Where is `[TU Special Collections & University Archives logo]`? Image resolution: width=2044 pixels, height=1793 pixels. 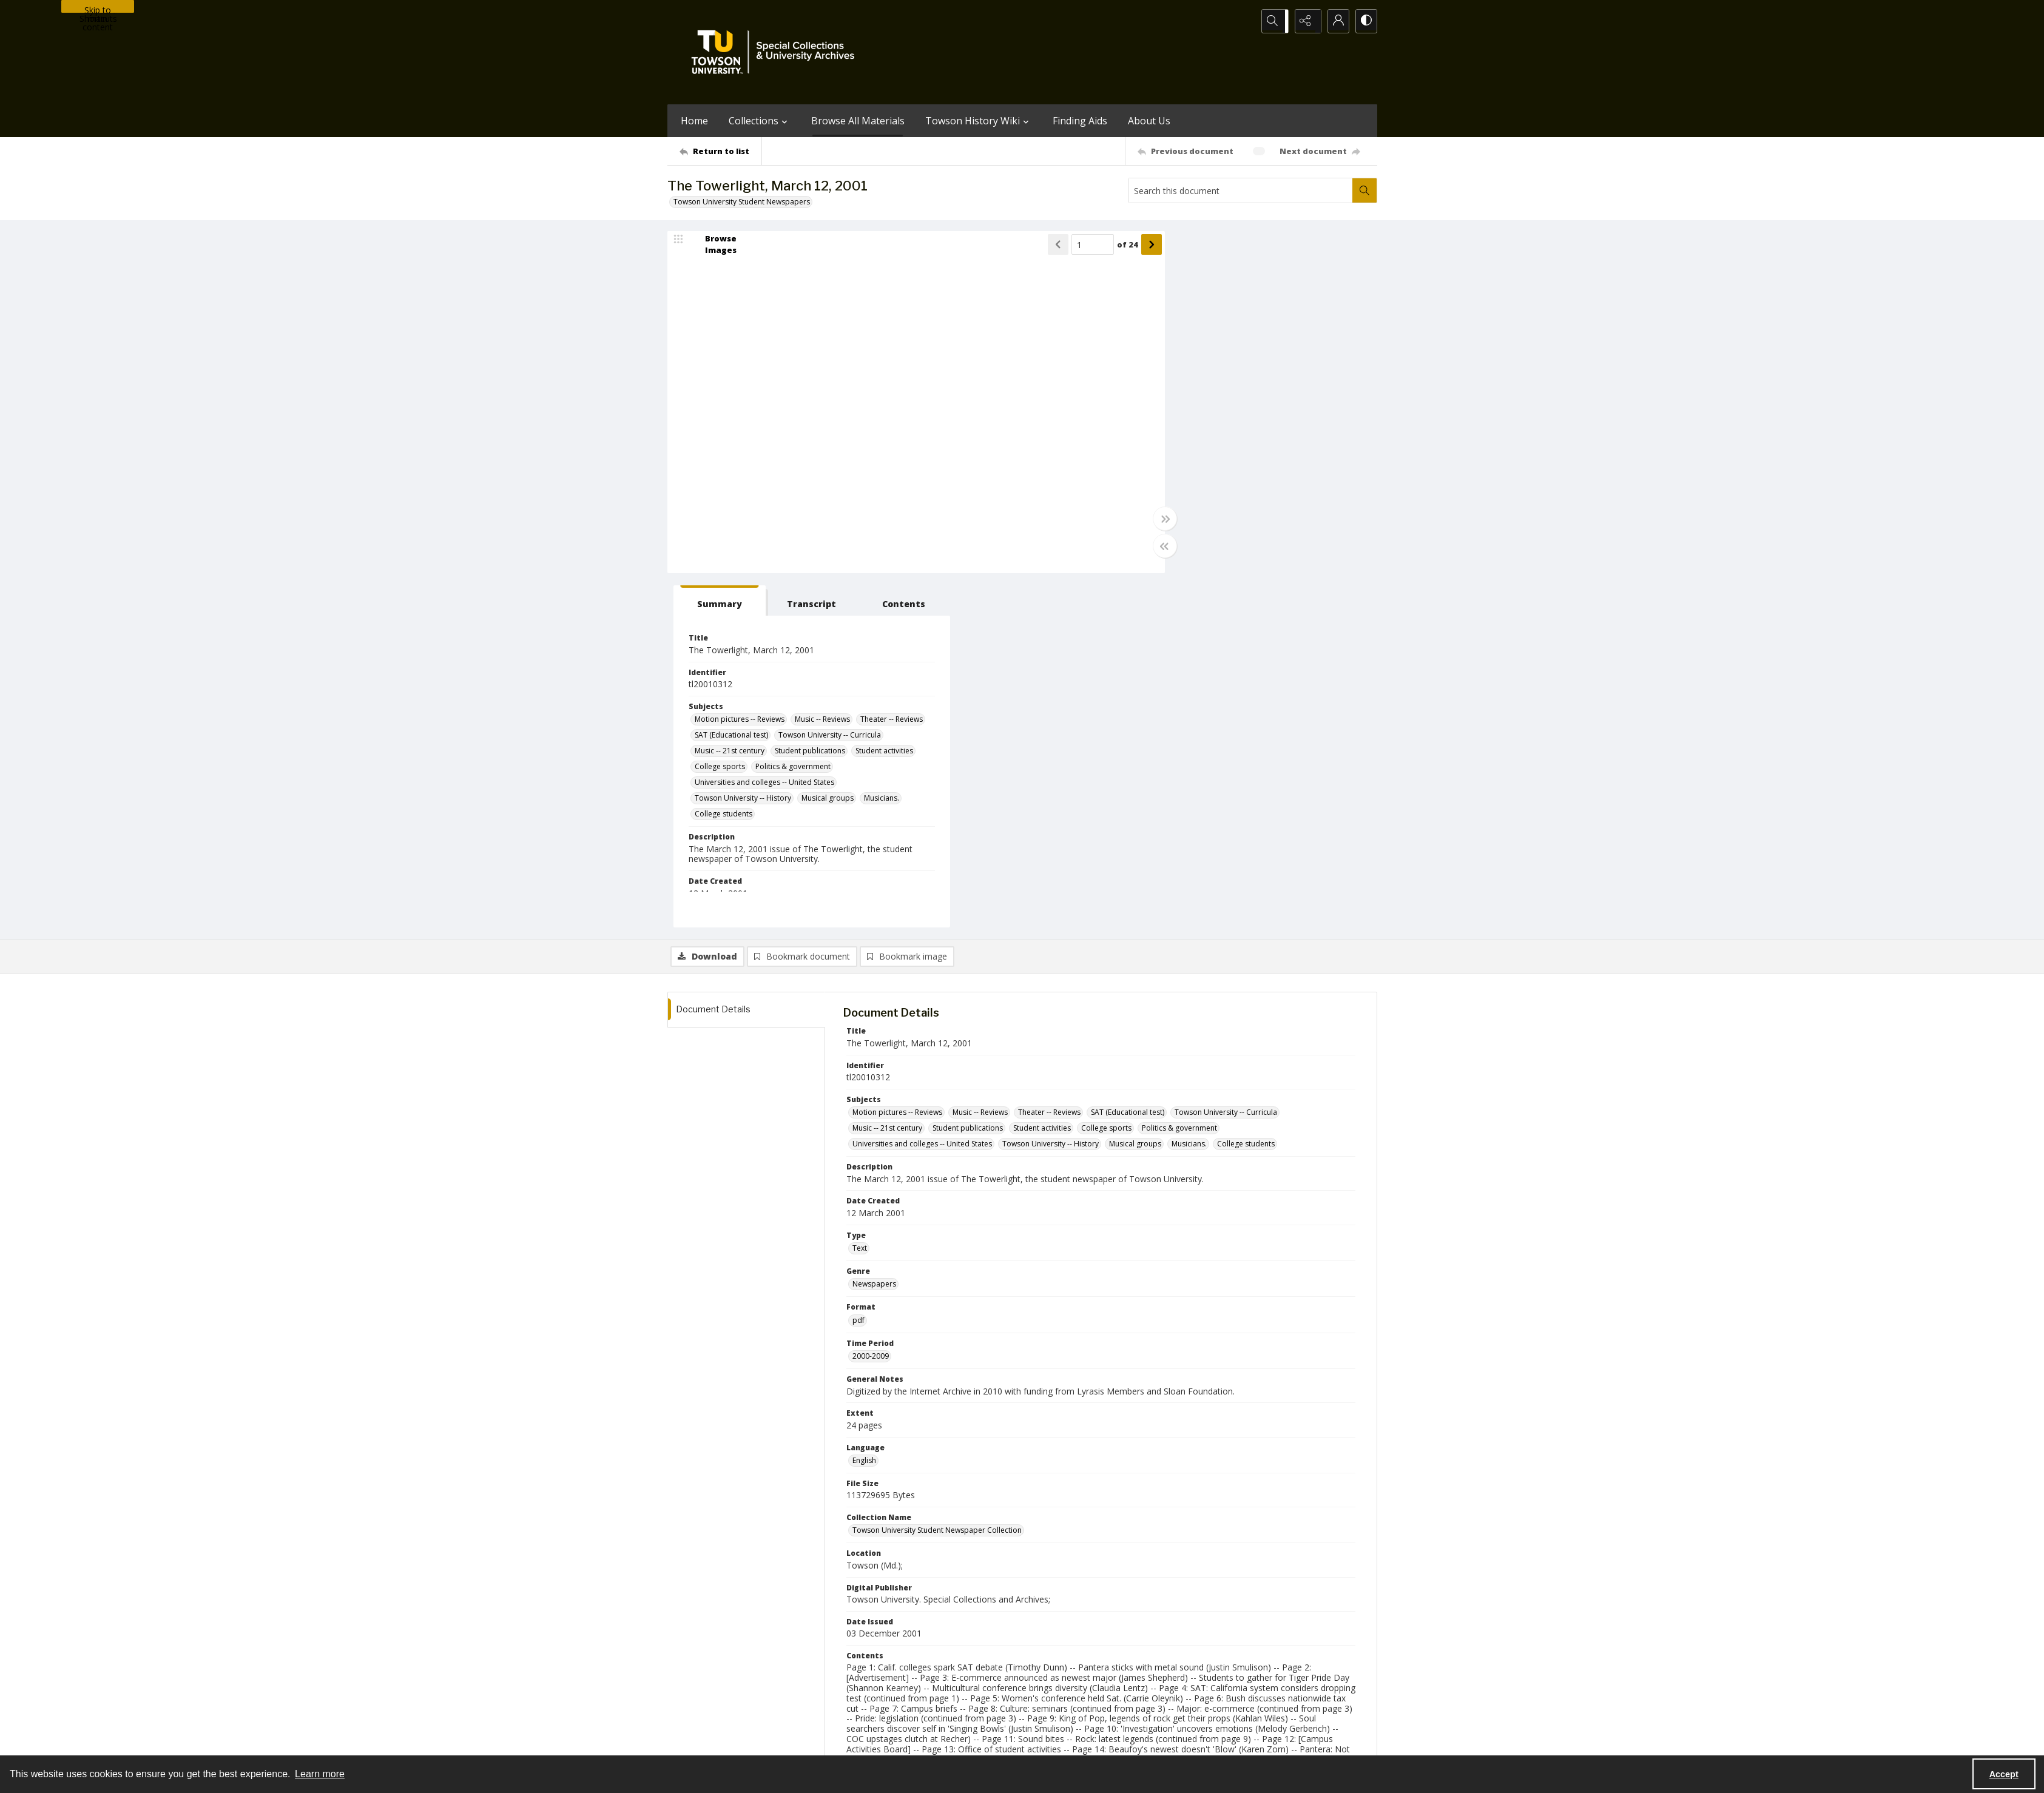
[TU Special Collections & University Archives logo] is located at coordinates (777, 52).